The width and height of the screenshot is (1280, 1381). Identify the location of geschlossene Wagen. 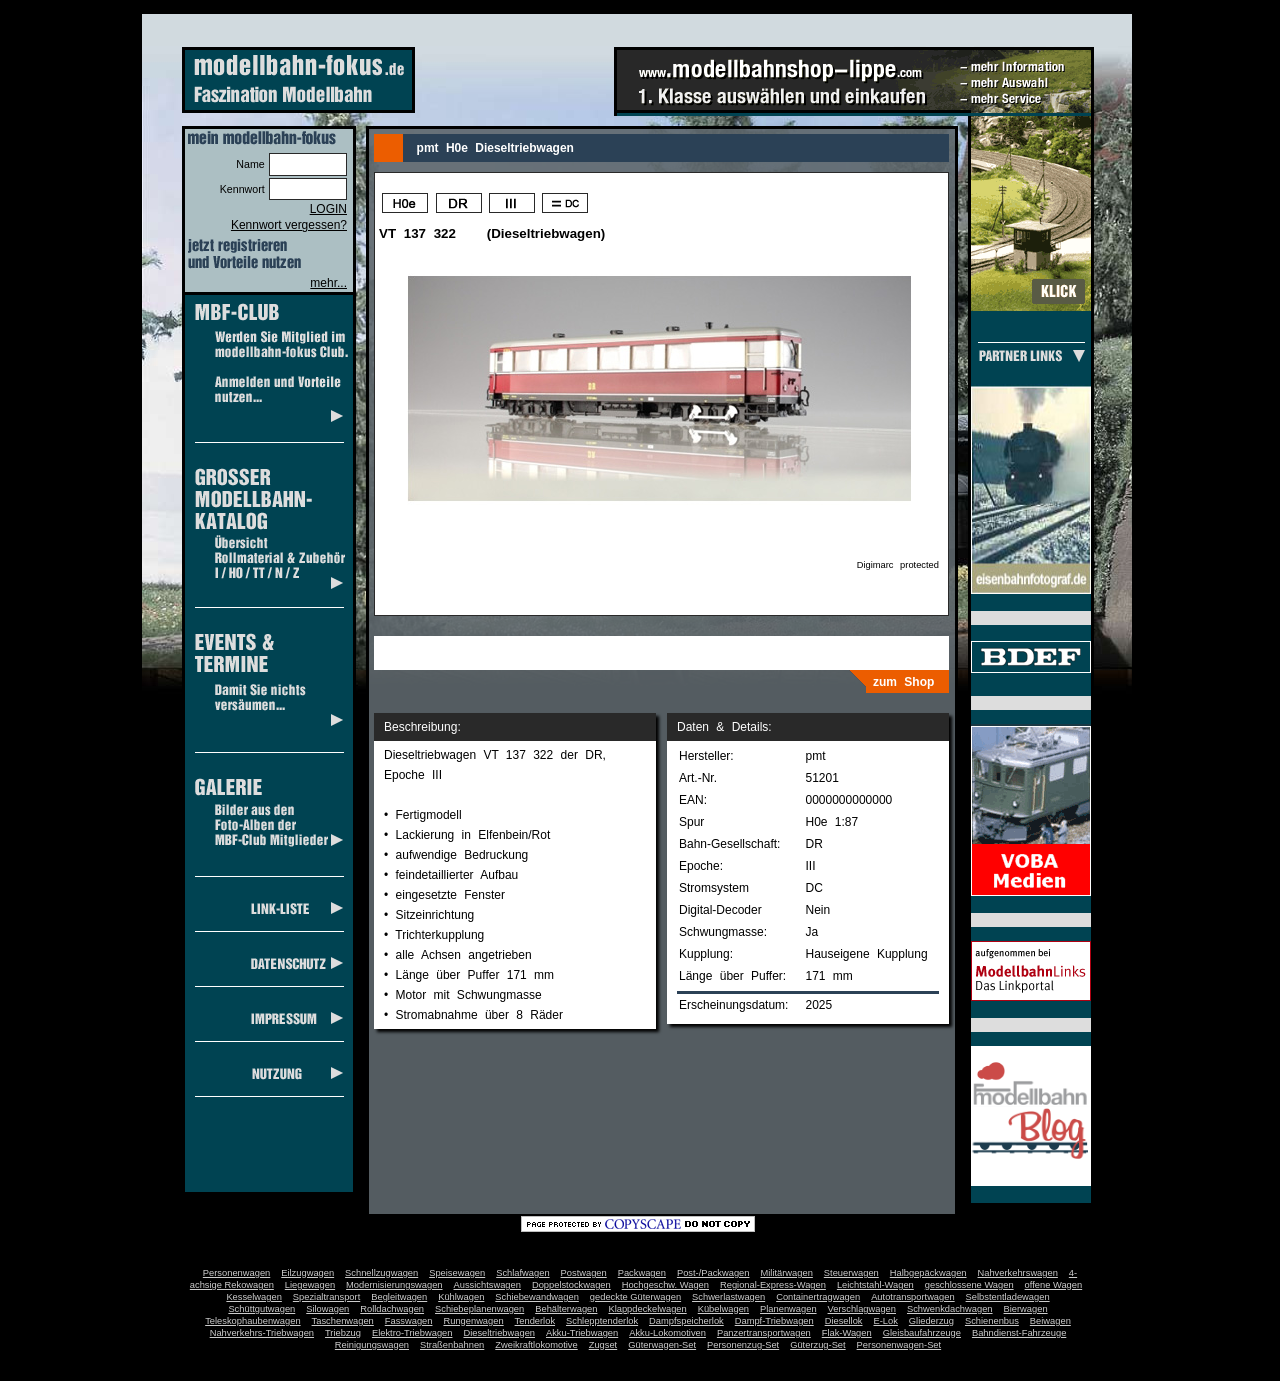
(969, 1285).